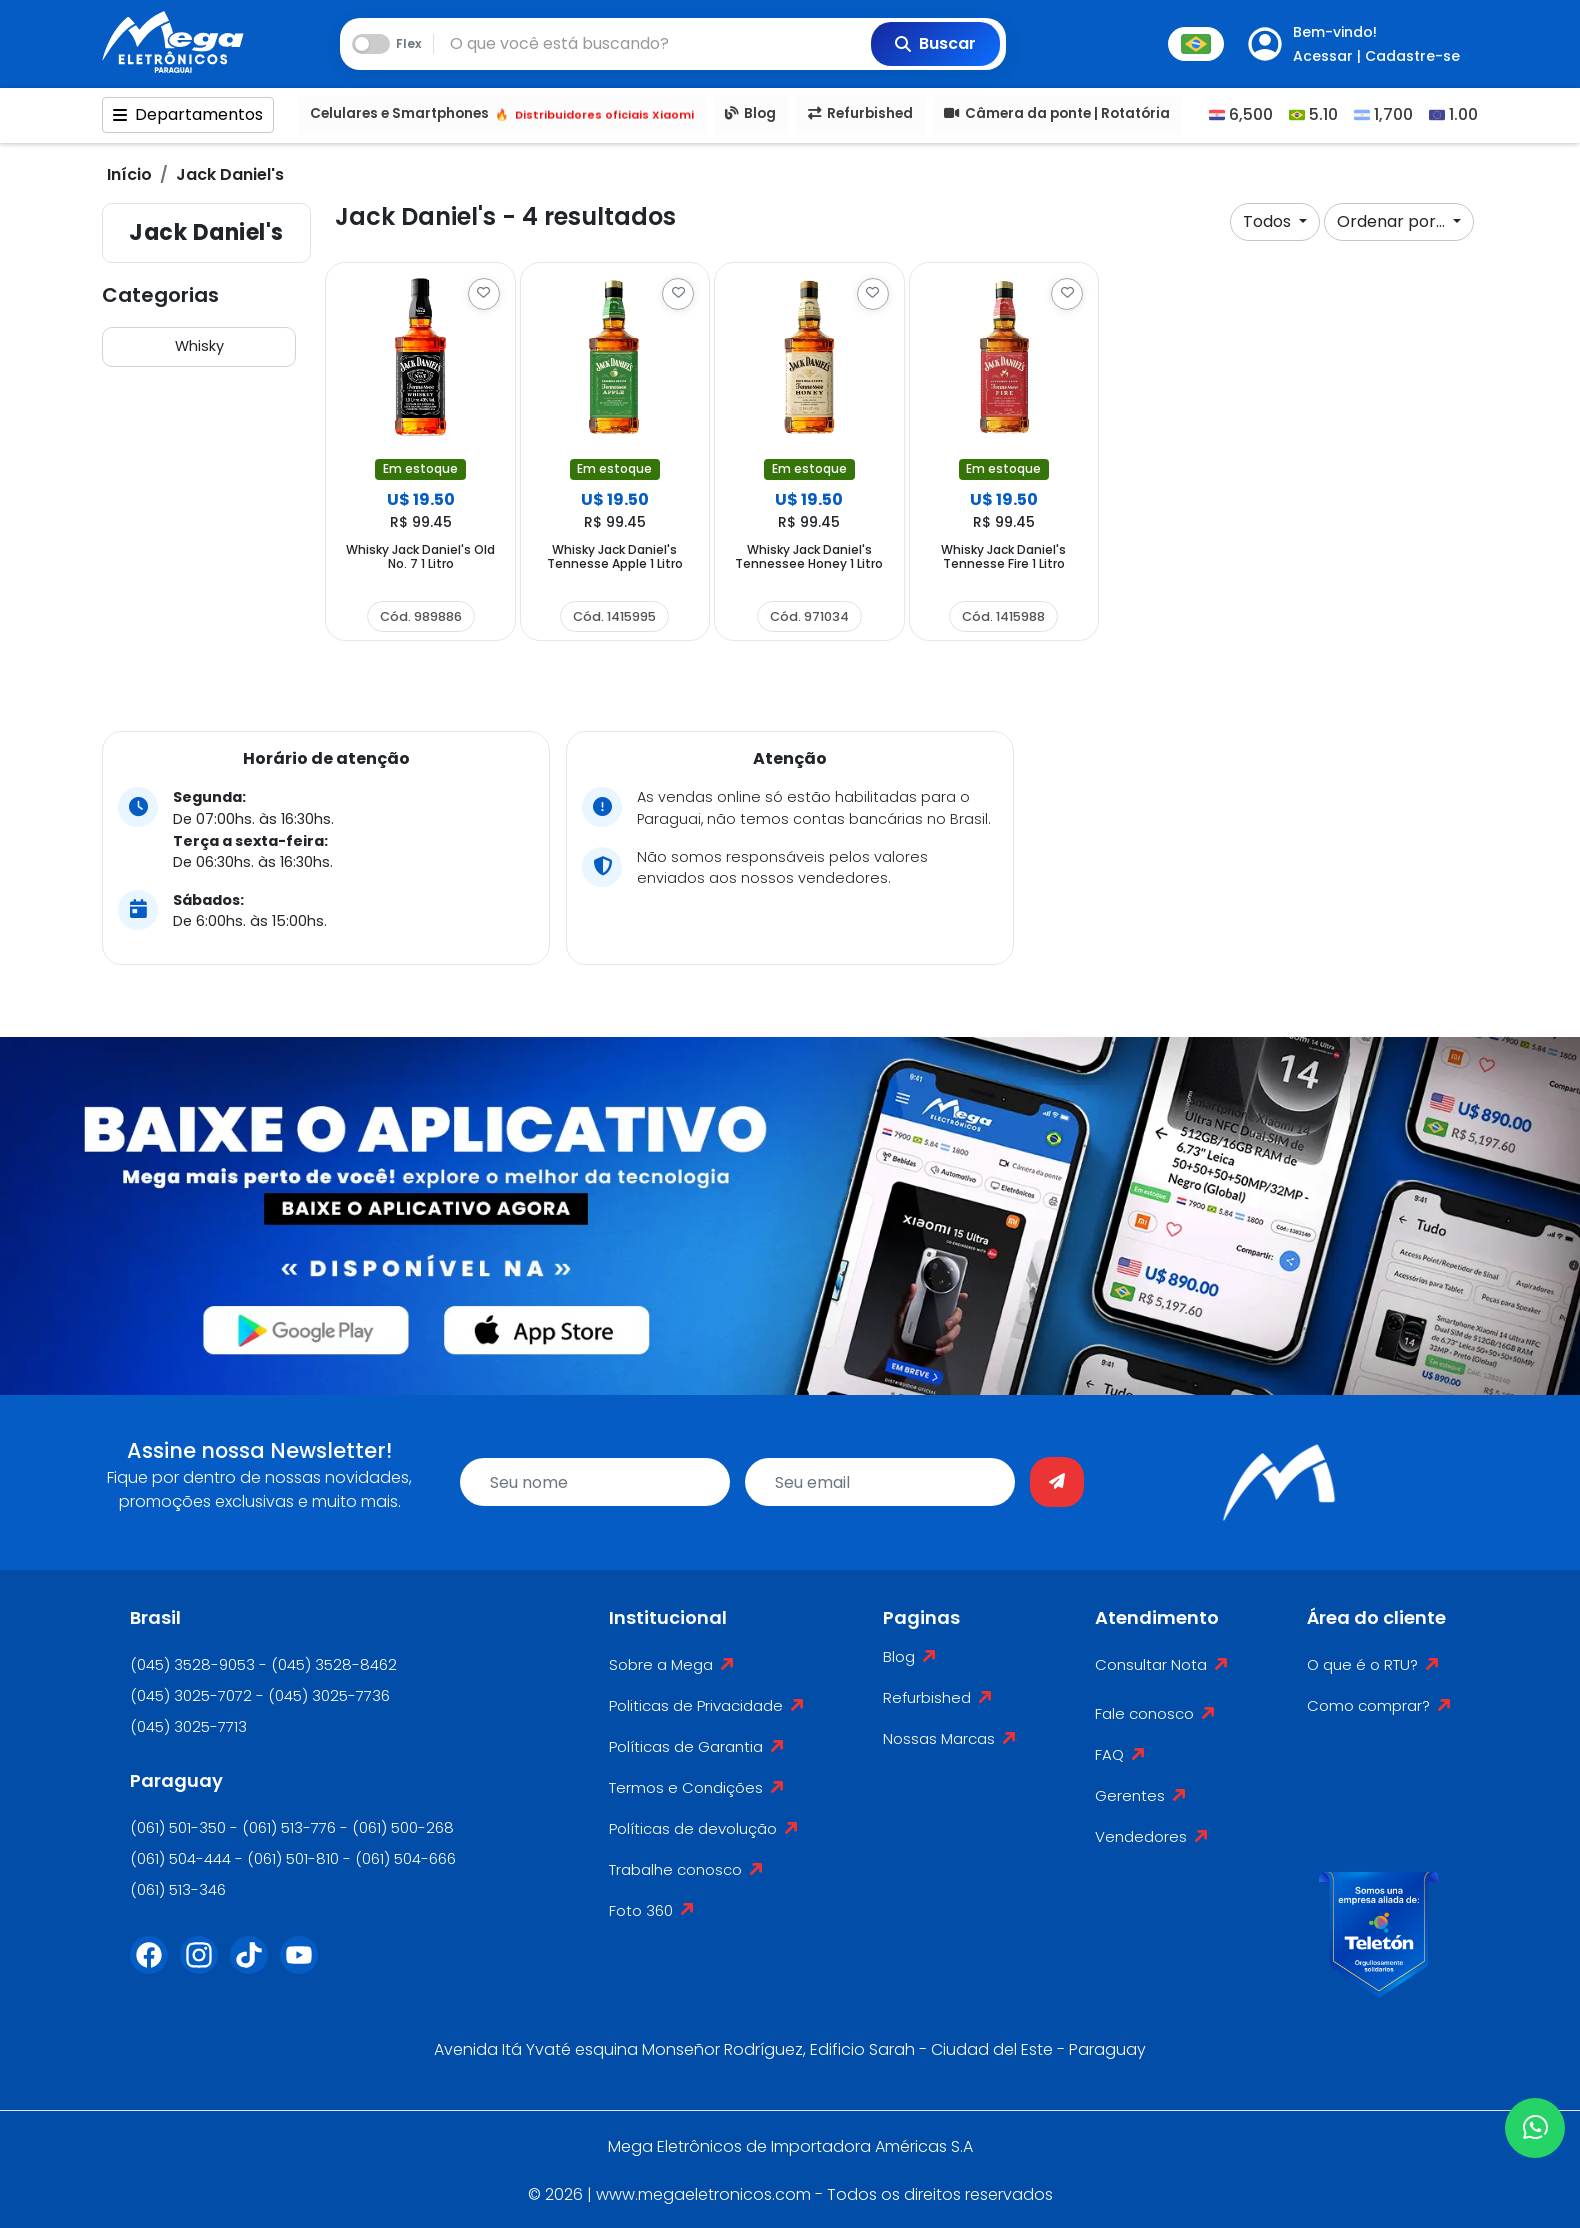 Image resolution: width=1580 pixels, height=2228 pixels. I want to click on [Facebook], so click(155, 1967).